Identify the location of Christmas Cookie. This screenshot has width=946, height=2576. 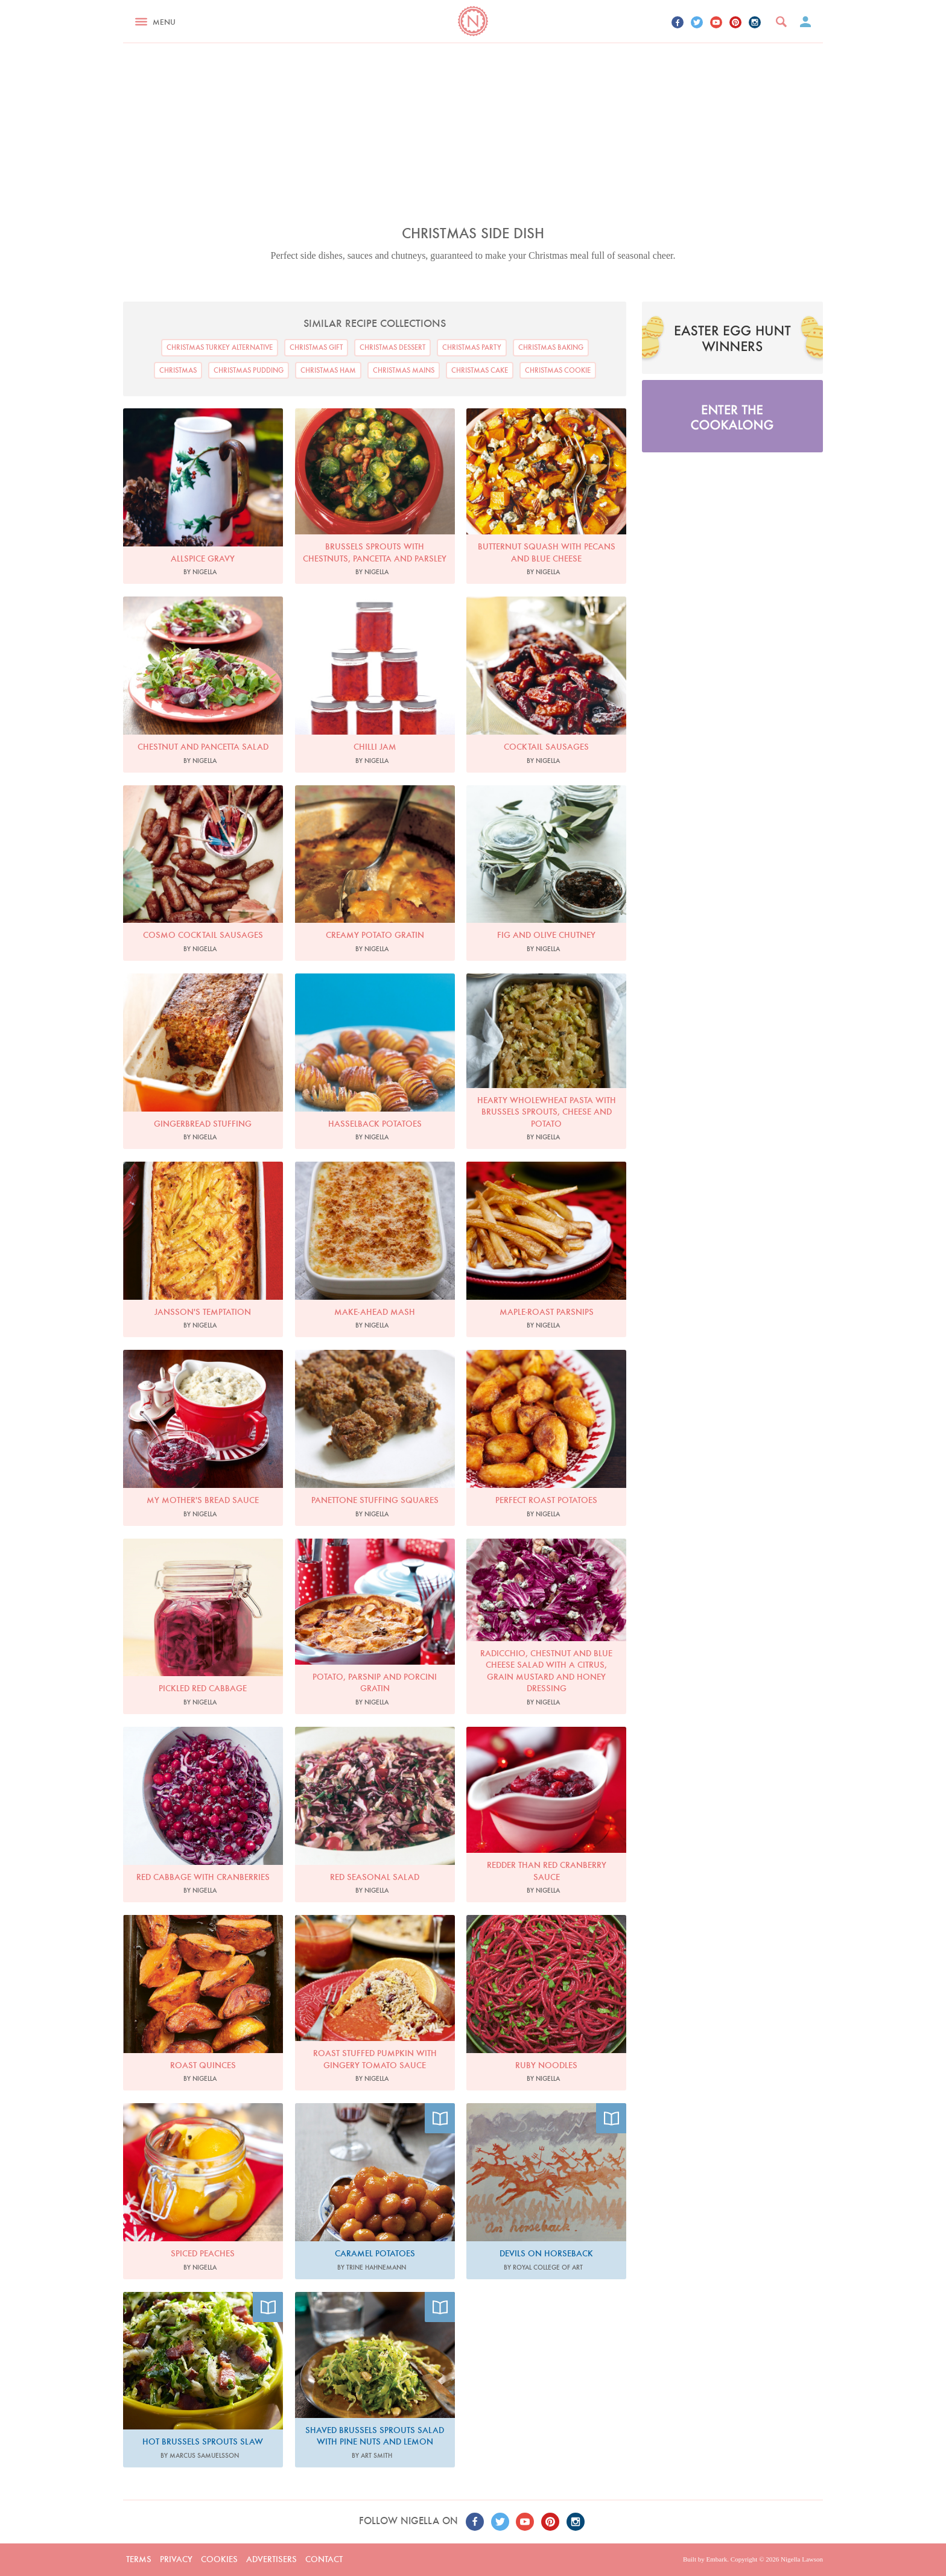
(558, 370).